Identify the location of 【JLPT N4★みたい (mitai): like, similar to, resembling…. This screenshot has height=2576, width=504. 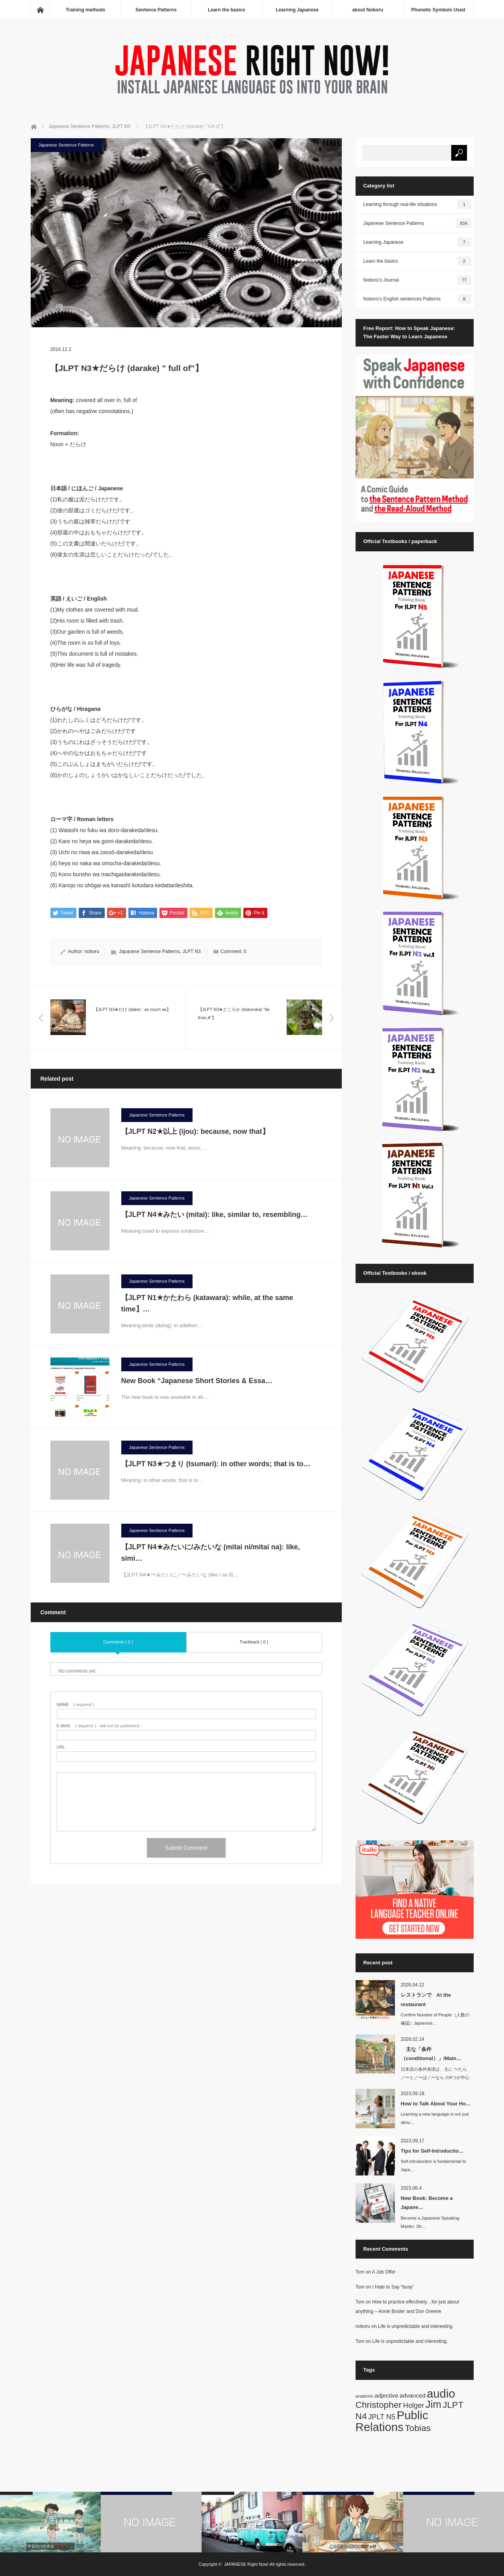
(214, 1215).